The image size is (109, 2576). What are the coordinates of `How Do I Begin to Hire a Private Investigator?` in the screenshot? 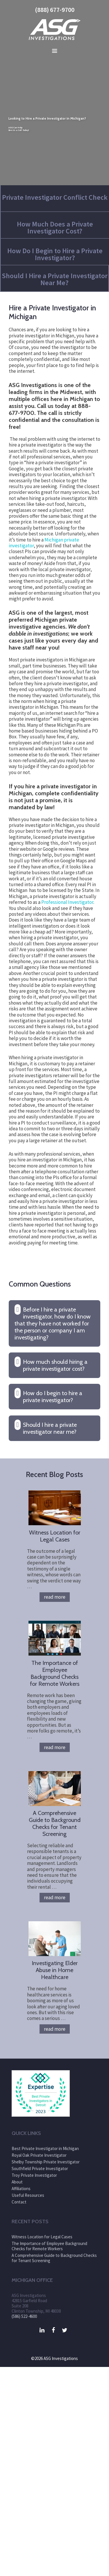 It's located at (55, 254).